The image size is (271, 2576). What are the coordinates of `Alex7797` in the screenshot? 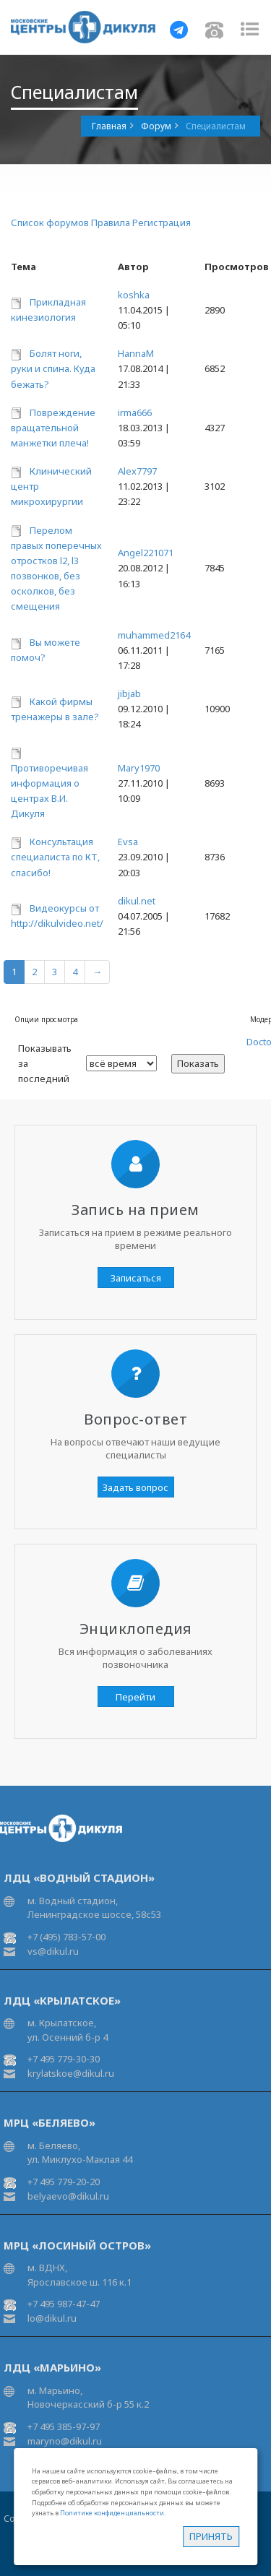 It's located at (137, 470).